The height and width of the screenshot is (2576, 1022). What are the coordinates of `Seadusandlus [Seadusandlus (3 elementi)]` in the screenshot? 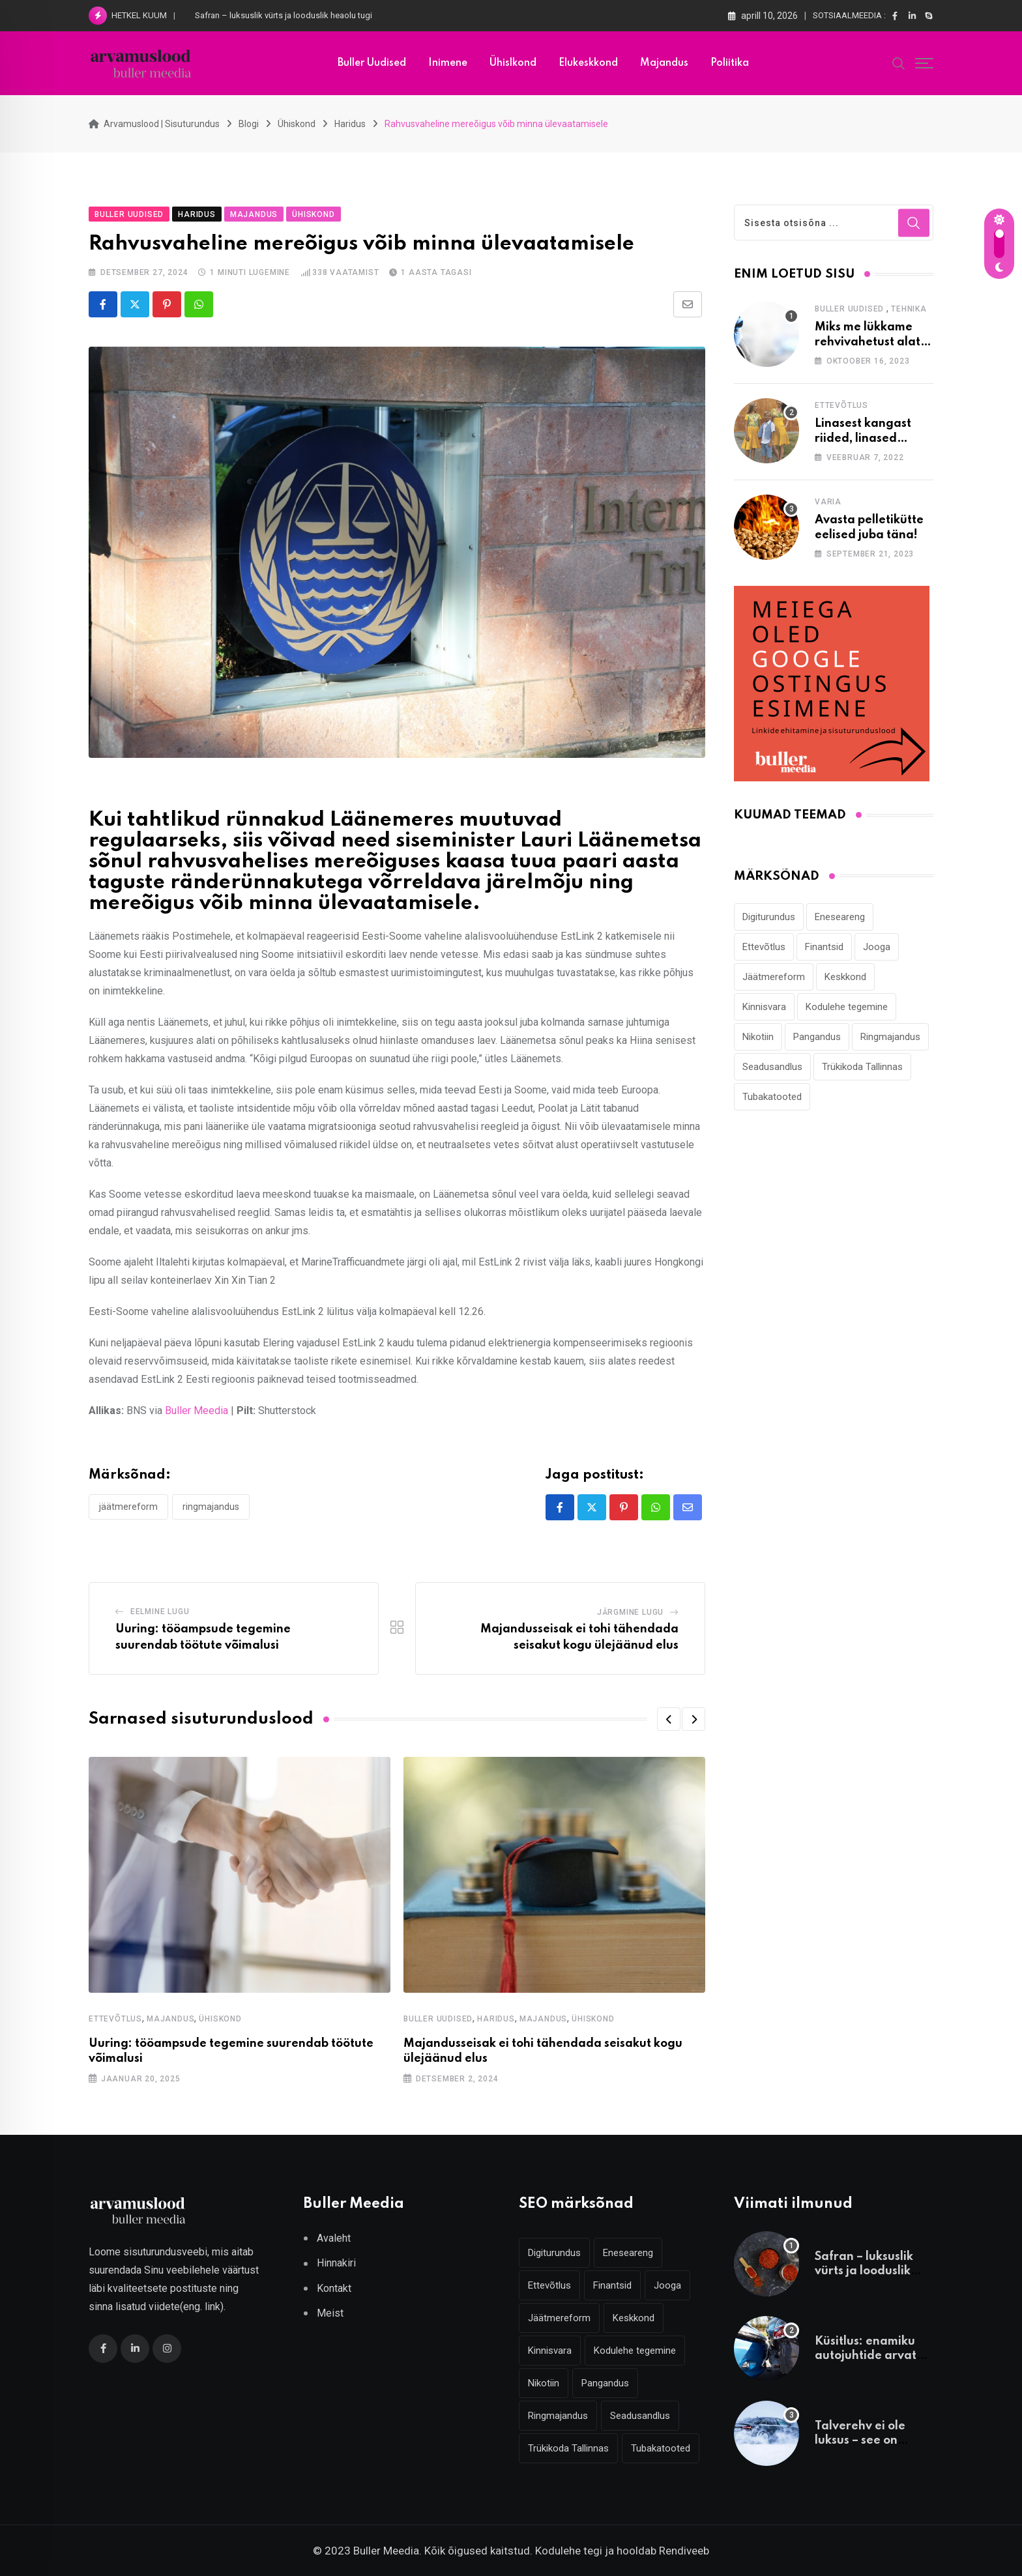 It's located at (772, 1067).